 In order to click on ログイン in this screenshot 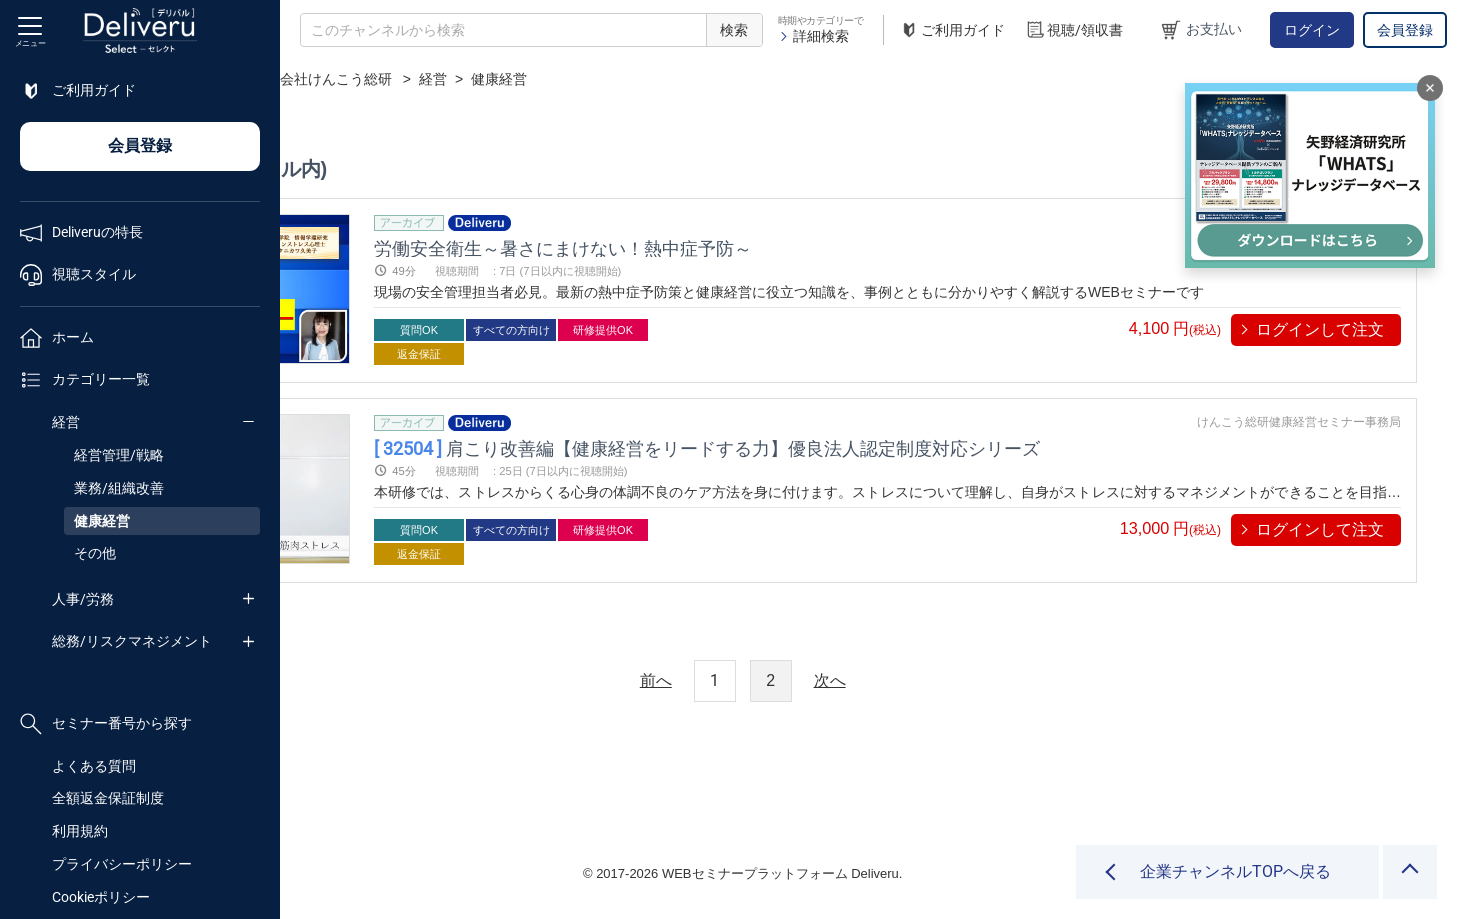, I will do `click(1312, 30)`.